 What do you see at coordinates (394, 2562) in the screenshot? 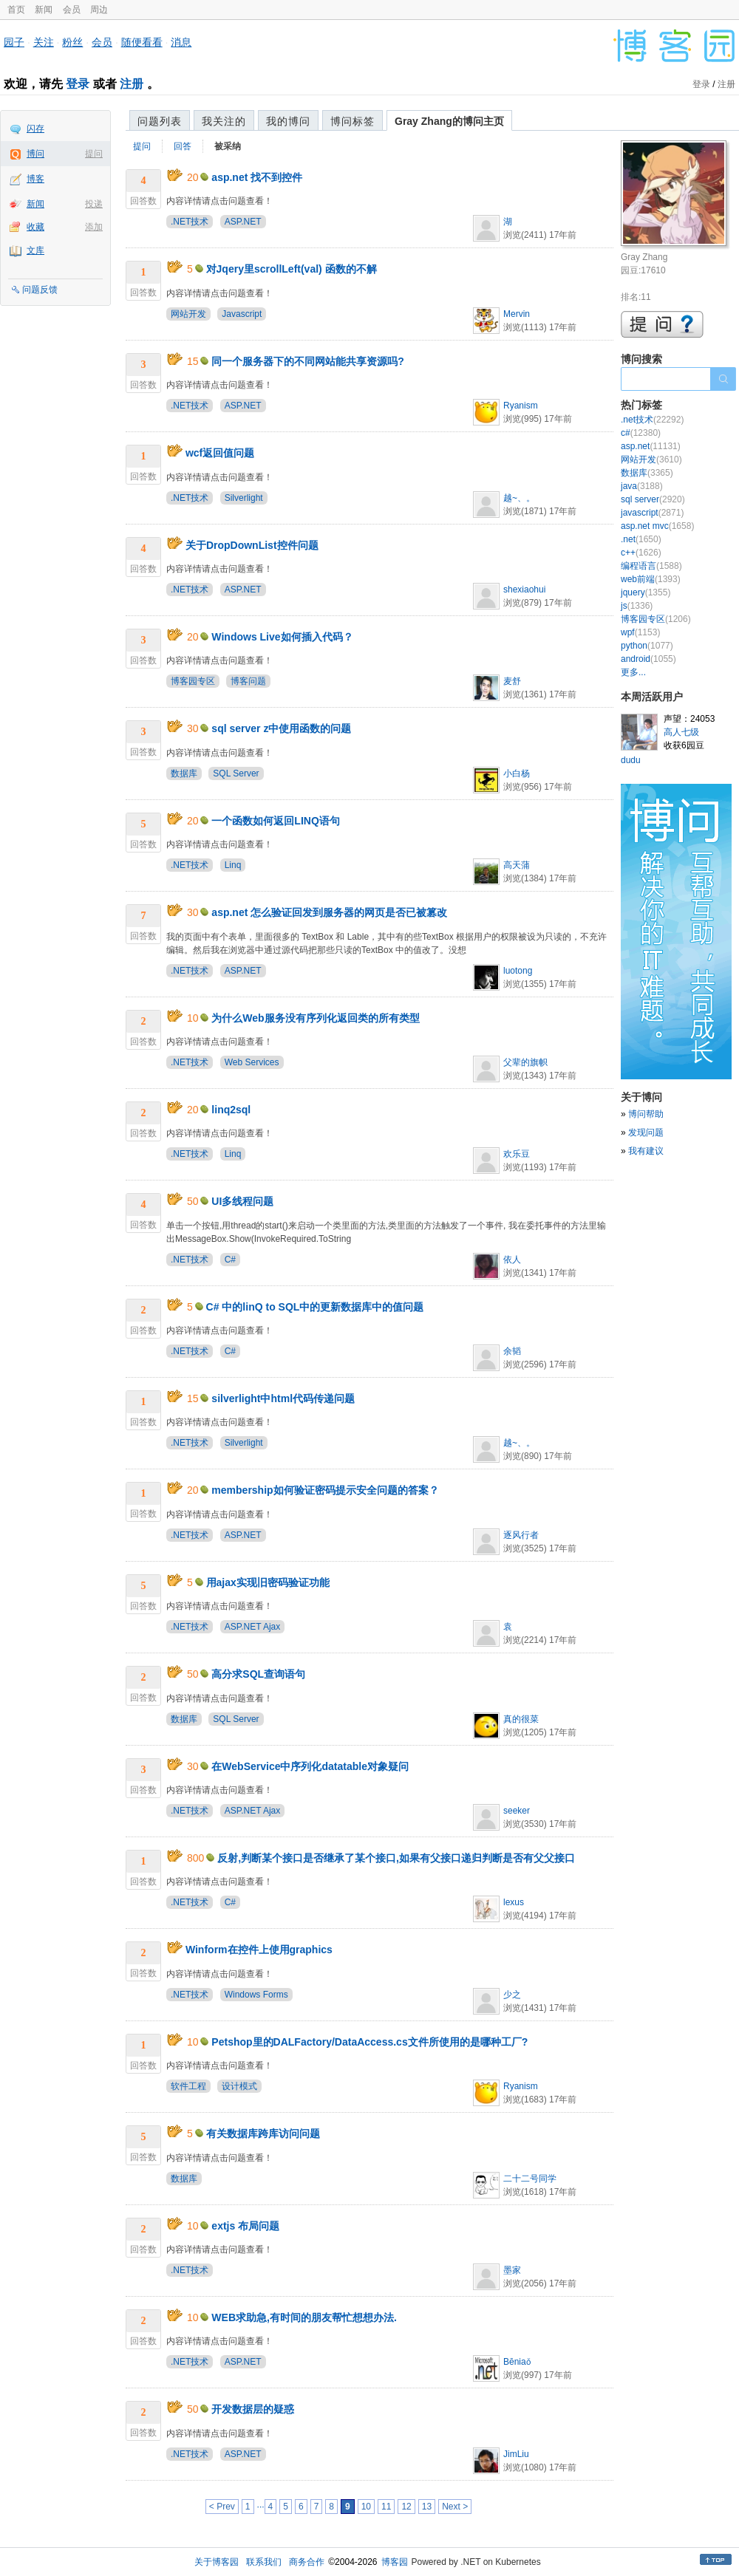
I see `博客园` at bounding box center [394, 2562].